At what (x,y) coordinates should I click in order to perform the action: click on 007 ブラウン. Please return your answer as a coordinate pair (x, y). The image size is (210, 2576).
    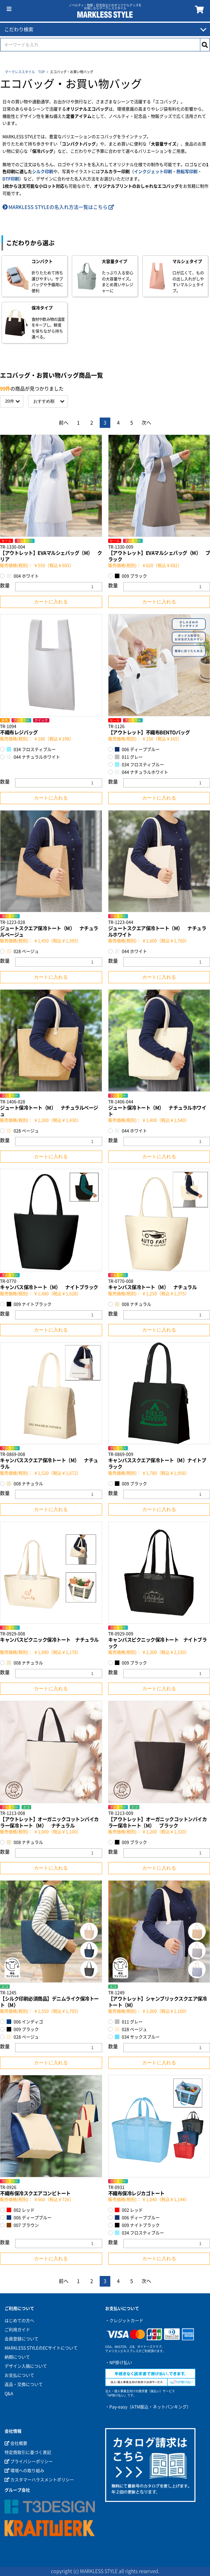
    Looking at the image, I should click on (23, 2225).